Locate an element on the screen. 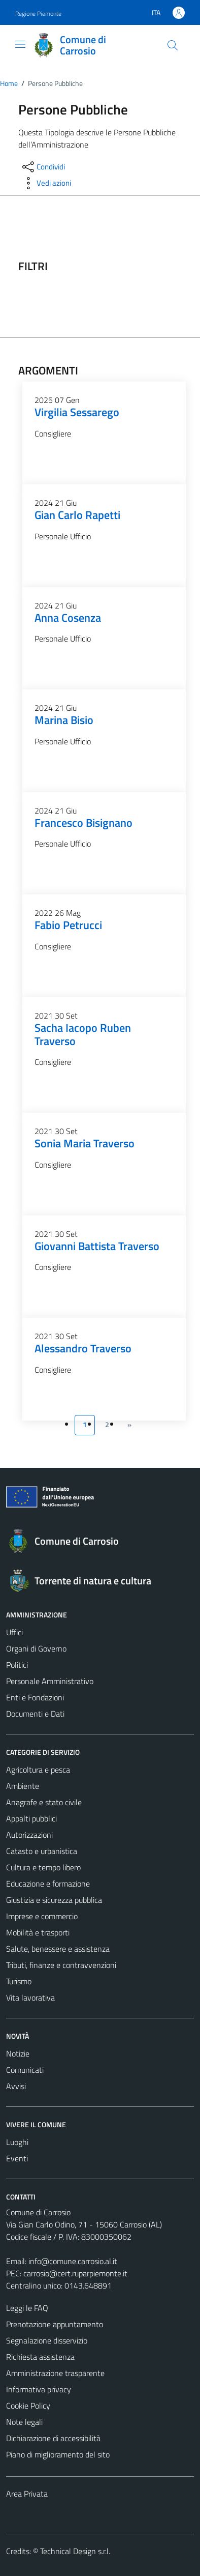  Anagrafe e stato civile is located at coordinates (44, 1802).